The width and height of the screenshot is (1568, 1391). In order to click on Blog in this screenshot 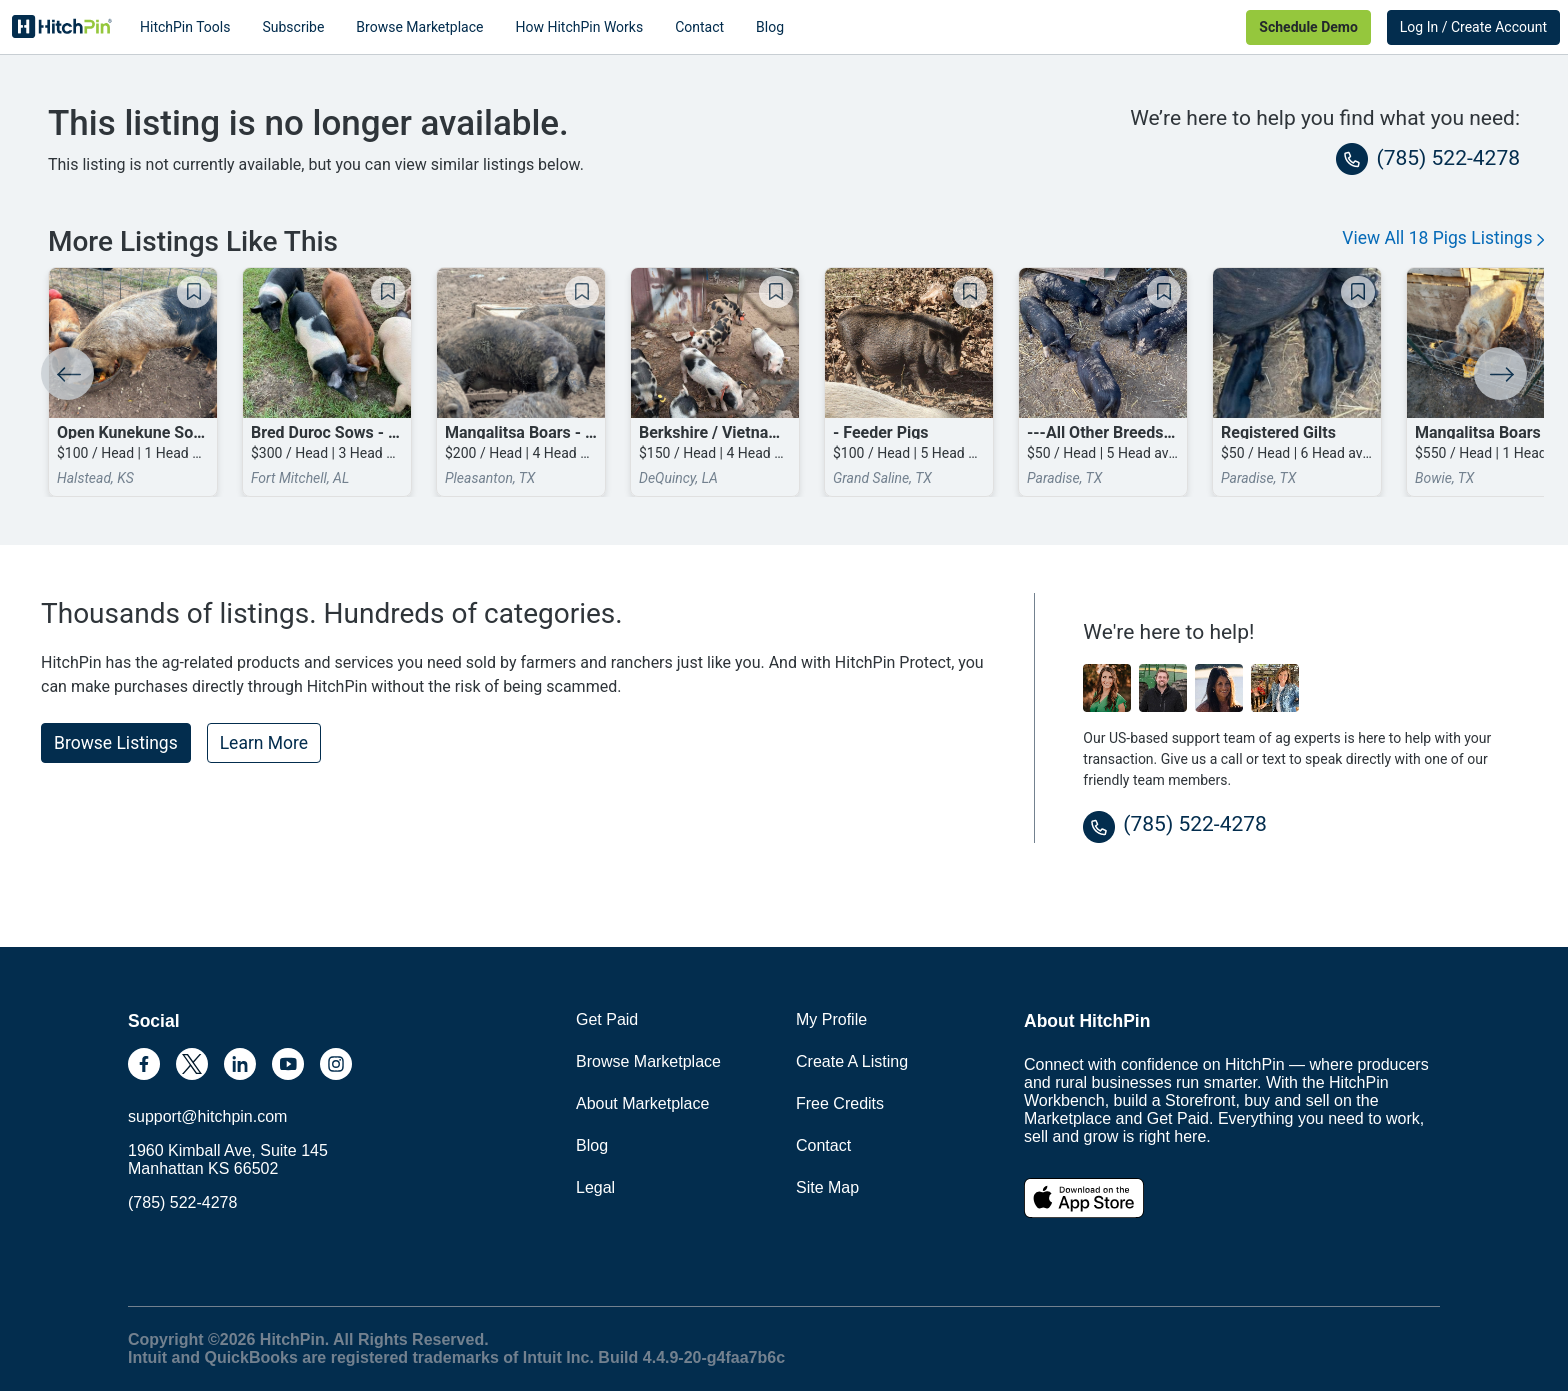, I will do `click(770, 27)`.